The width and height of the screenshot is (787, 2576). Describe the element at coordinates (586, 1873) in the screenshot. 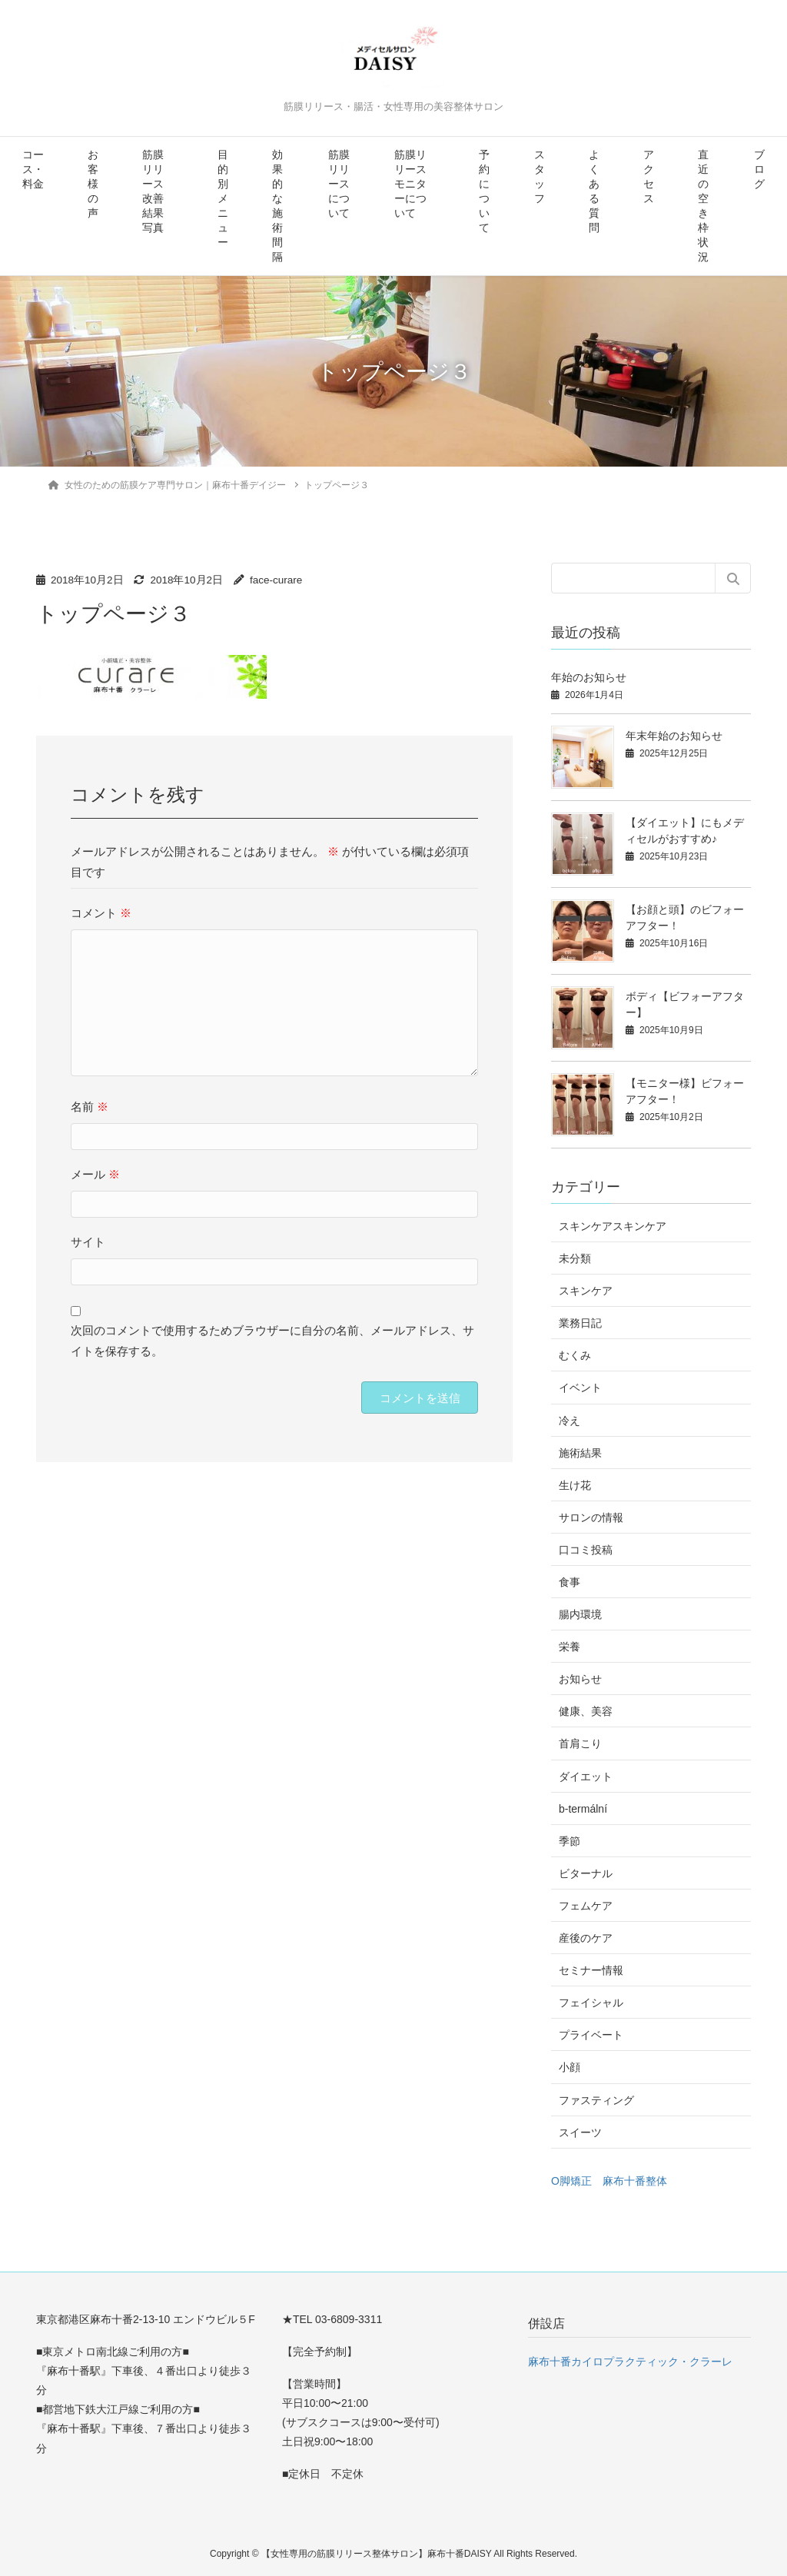

I see `ビターナル` at that location.